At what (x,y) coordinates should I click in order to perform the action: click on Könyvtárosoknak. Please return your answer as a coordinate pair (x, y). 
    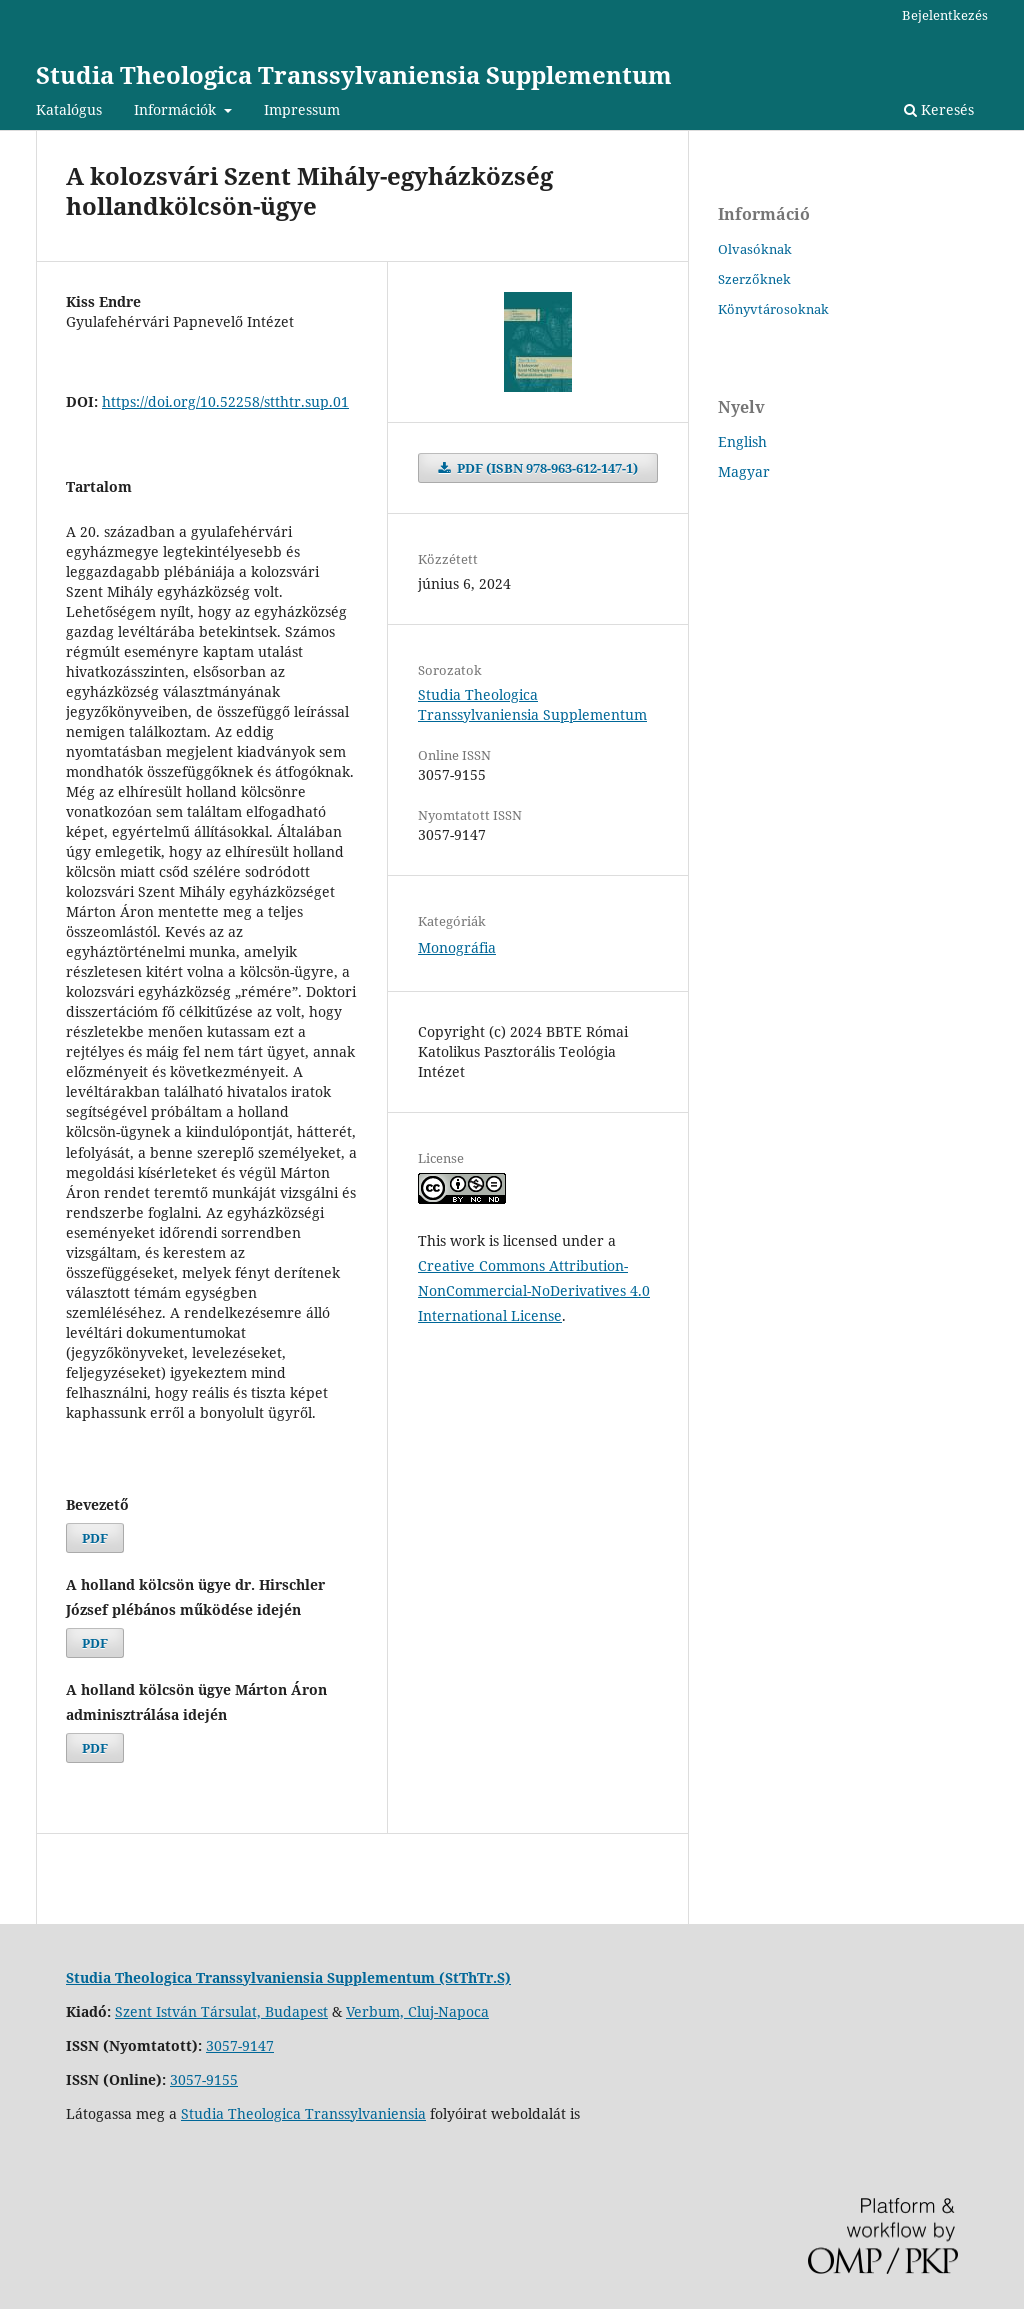
    Looking at the image, I should click on (773, 309).